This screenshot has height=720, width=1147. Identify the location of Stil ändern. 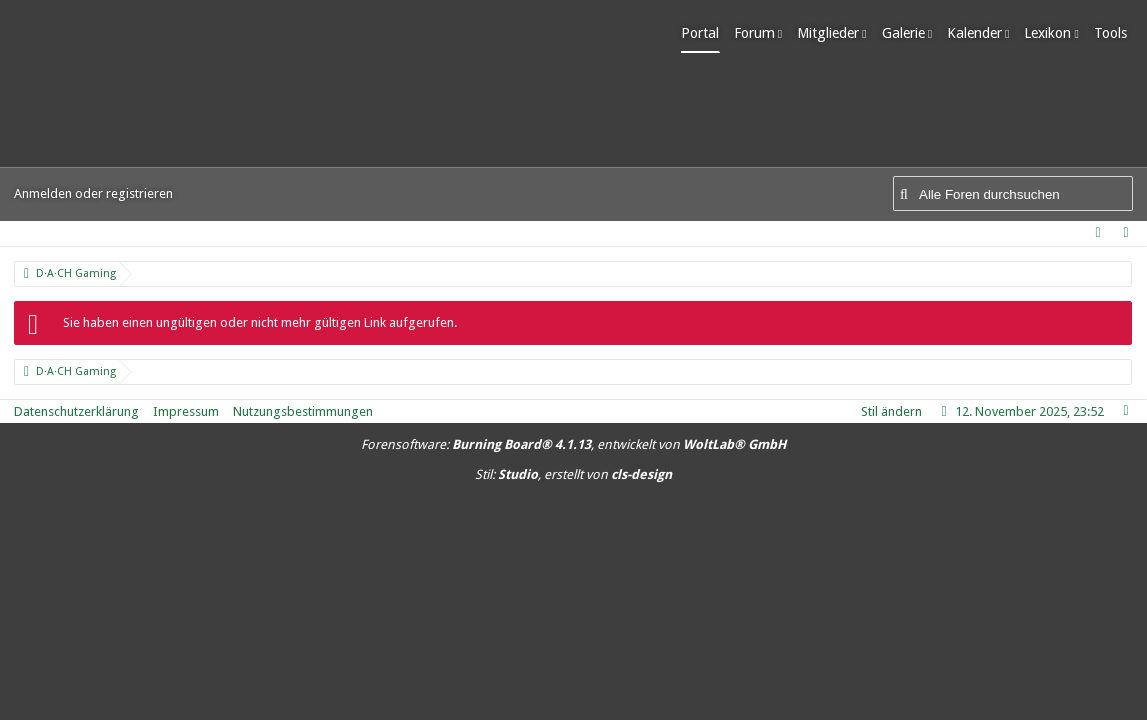
(891, 411).